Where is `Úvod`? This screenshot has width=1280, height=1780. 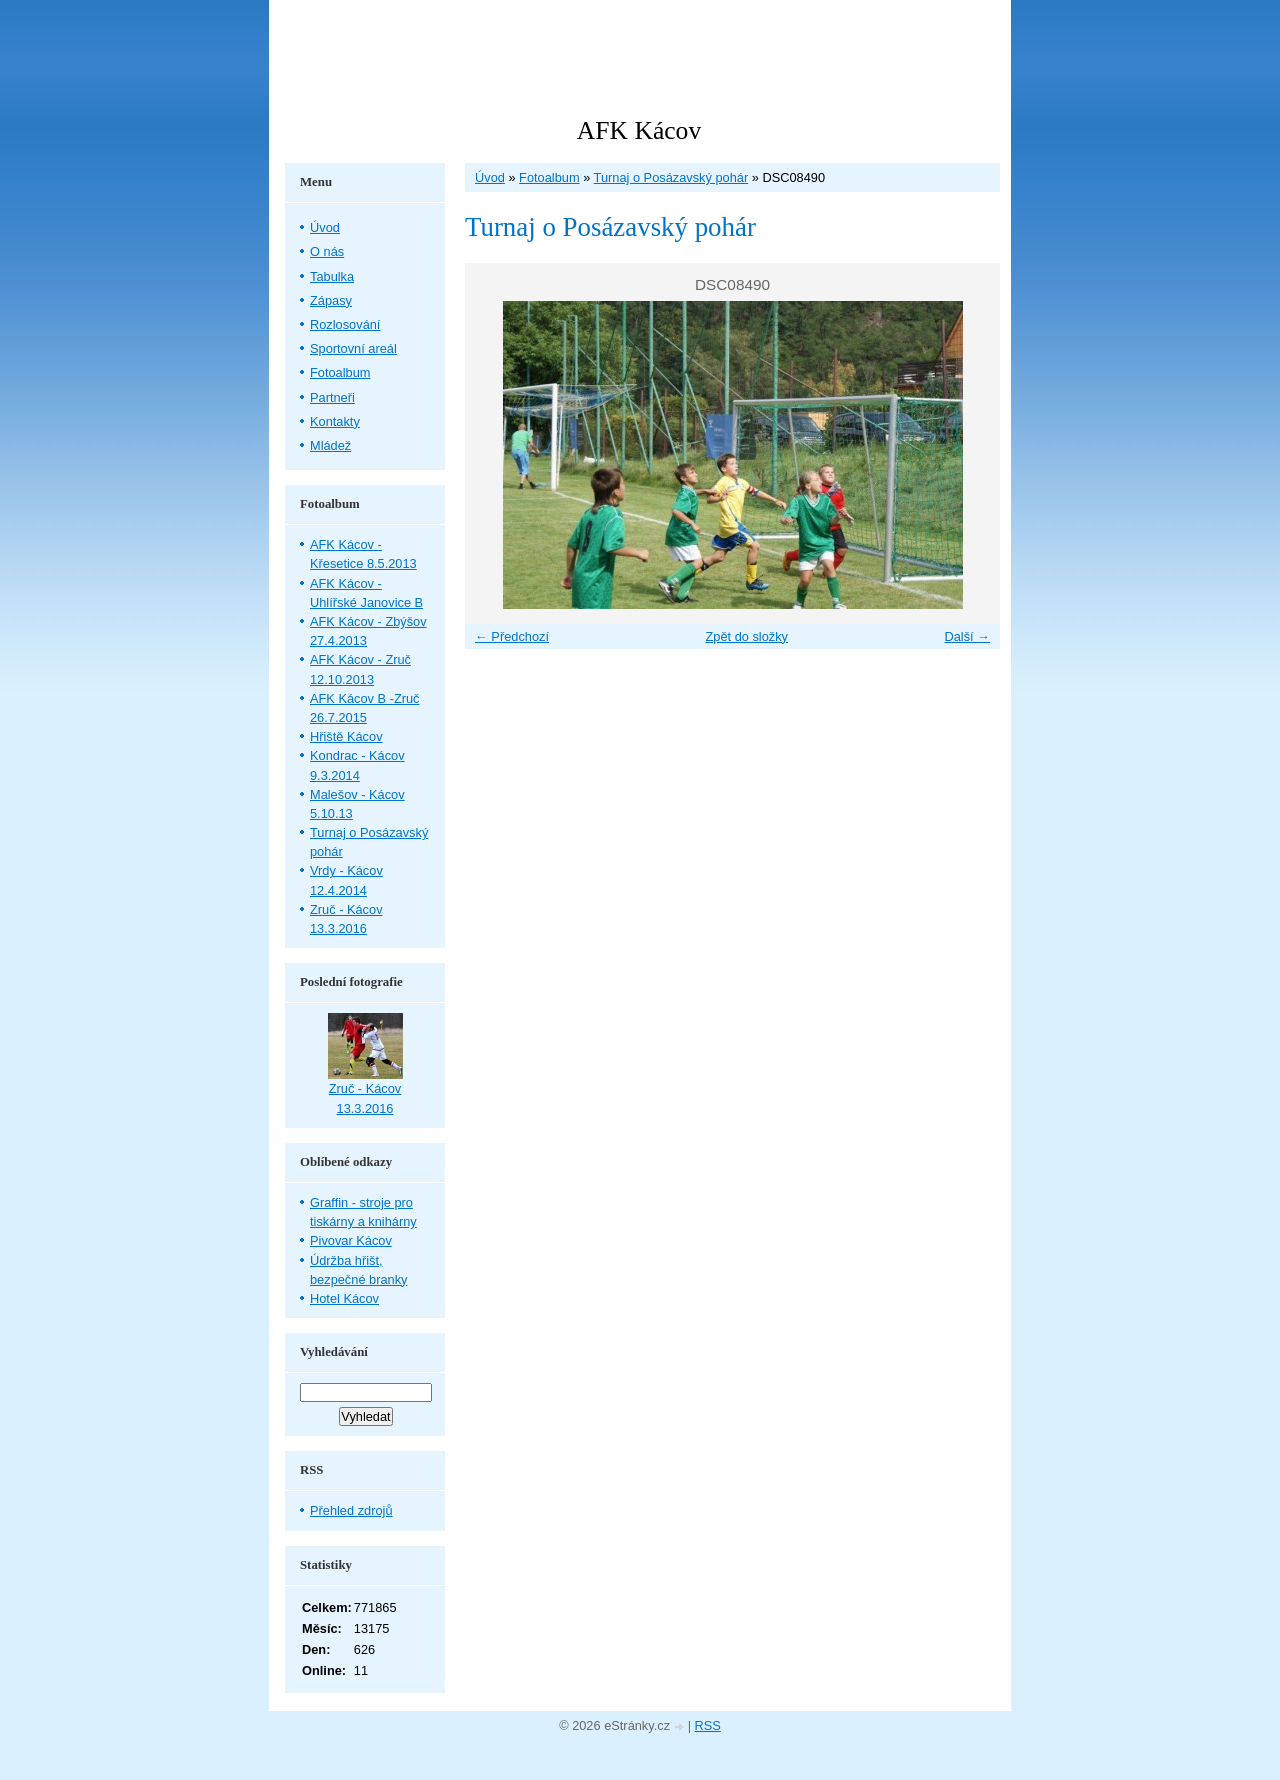
Úvod is located at coordinates (490, 177).